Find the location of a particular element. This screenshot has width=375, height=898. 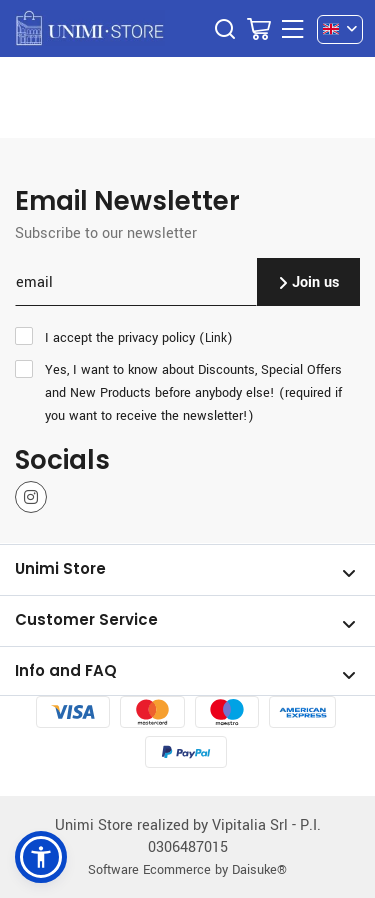

Unimi Store [Open section Unimi Store] is located at coordinates (185, 570).